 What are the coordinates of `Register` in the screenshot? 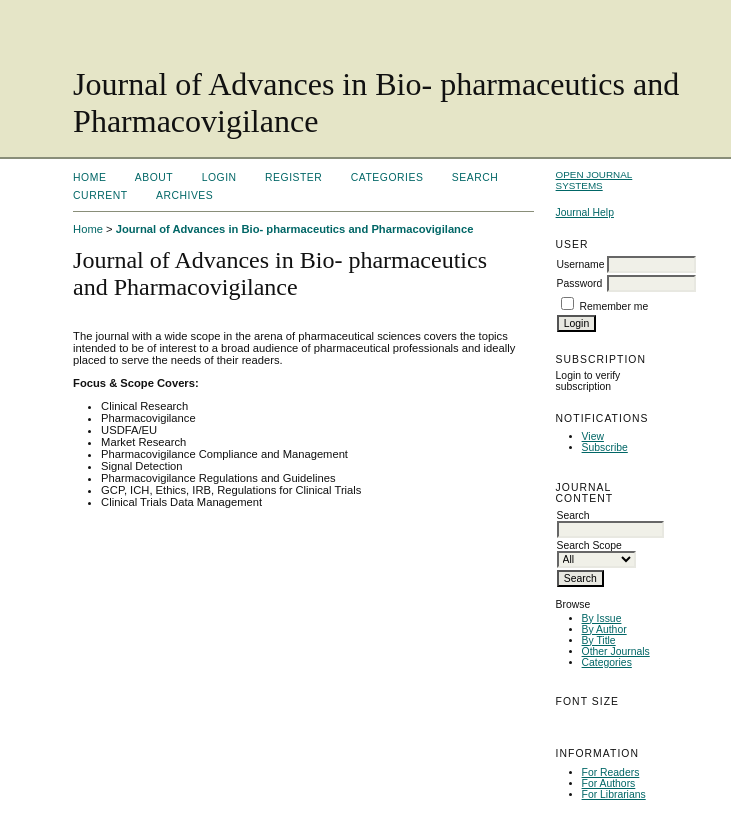 It's located at (293, 177).